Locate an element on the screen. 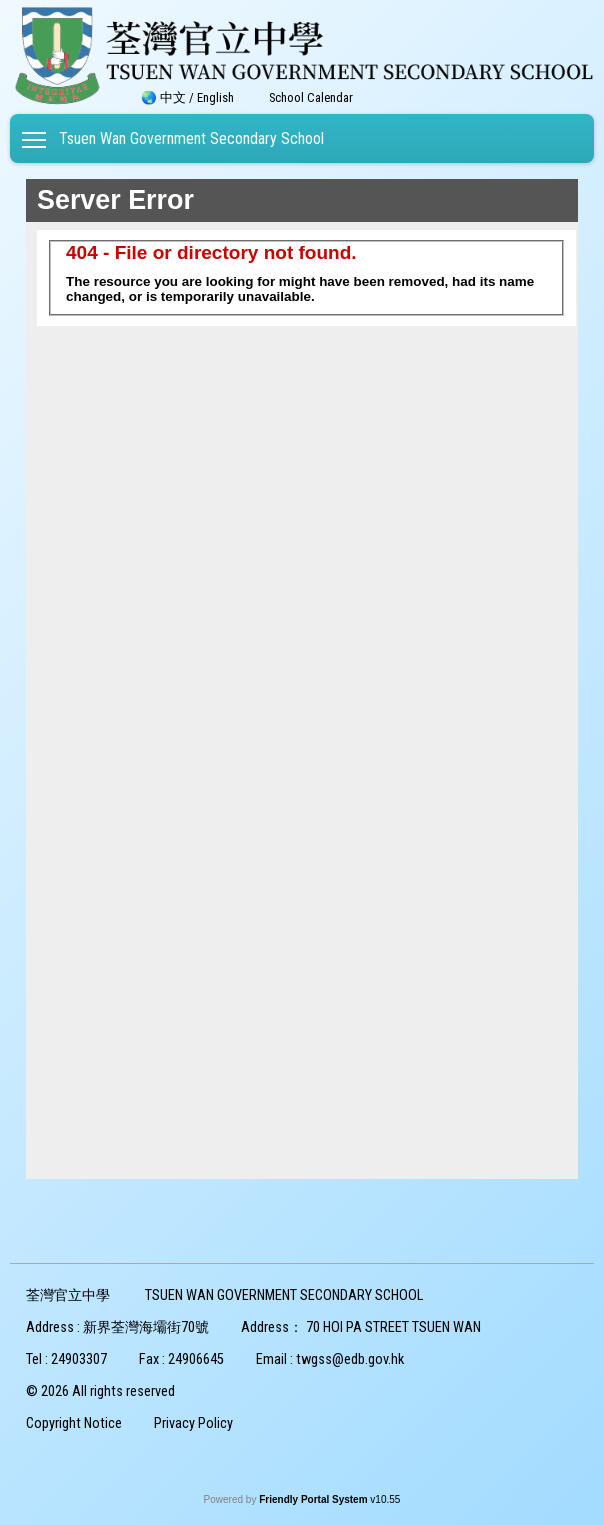 This screenshot has height=1525, width=604. Tsuen Wan Government Secondary School is located at coordinates (191, 138).